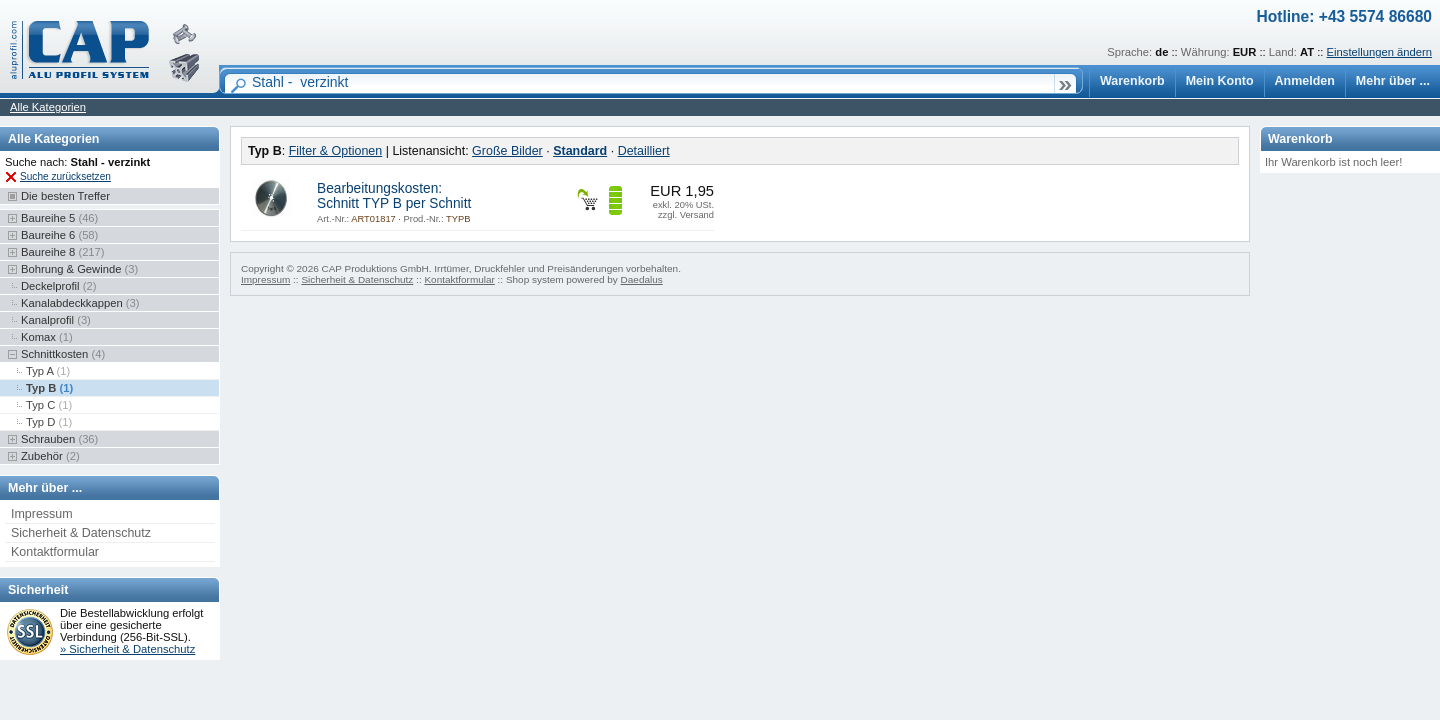 Image resolution: width=1440 pixels, height=720 pixels. I want to click on Impressum, so click(42, 514).